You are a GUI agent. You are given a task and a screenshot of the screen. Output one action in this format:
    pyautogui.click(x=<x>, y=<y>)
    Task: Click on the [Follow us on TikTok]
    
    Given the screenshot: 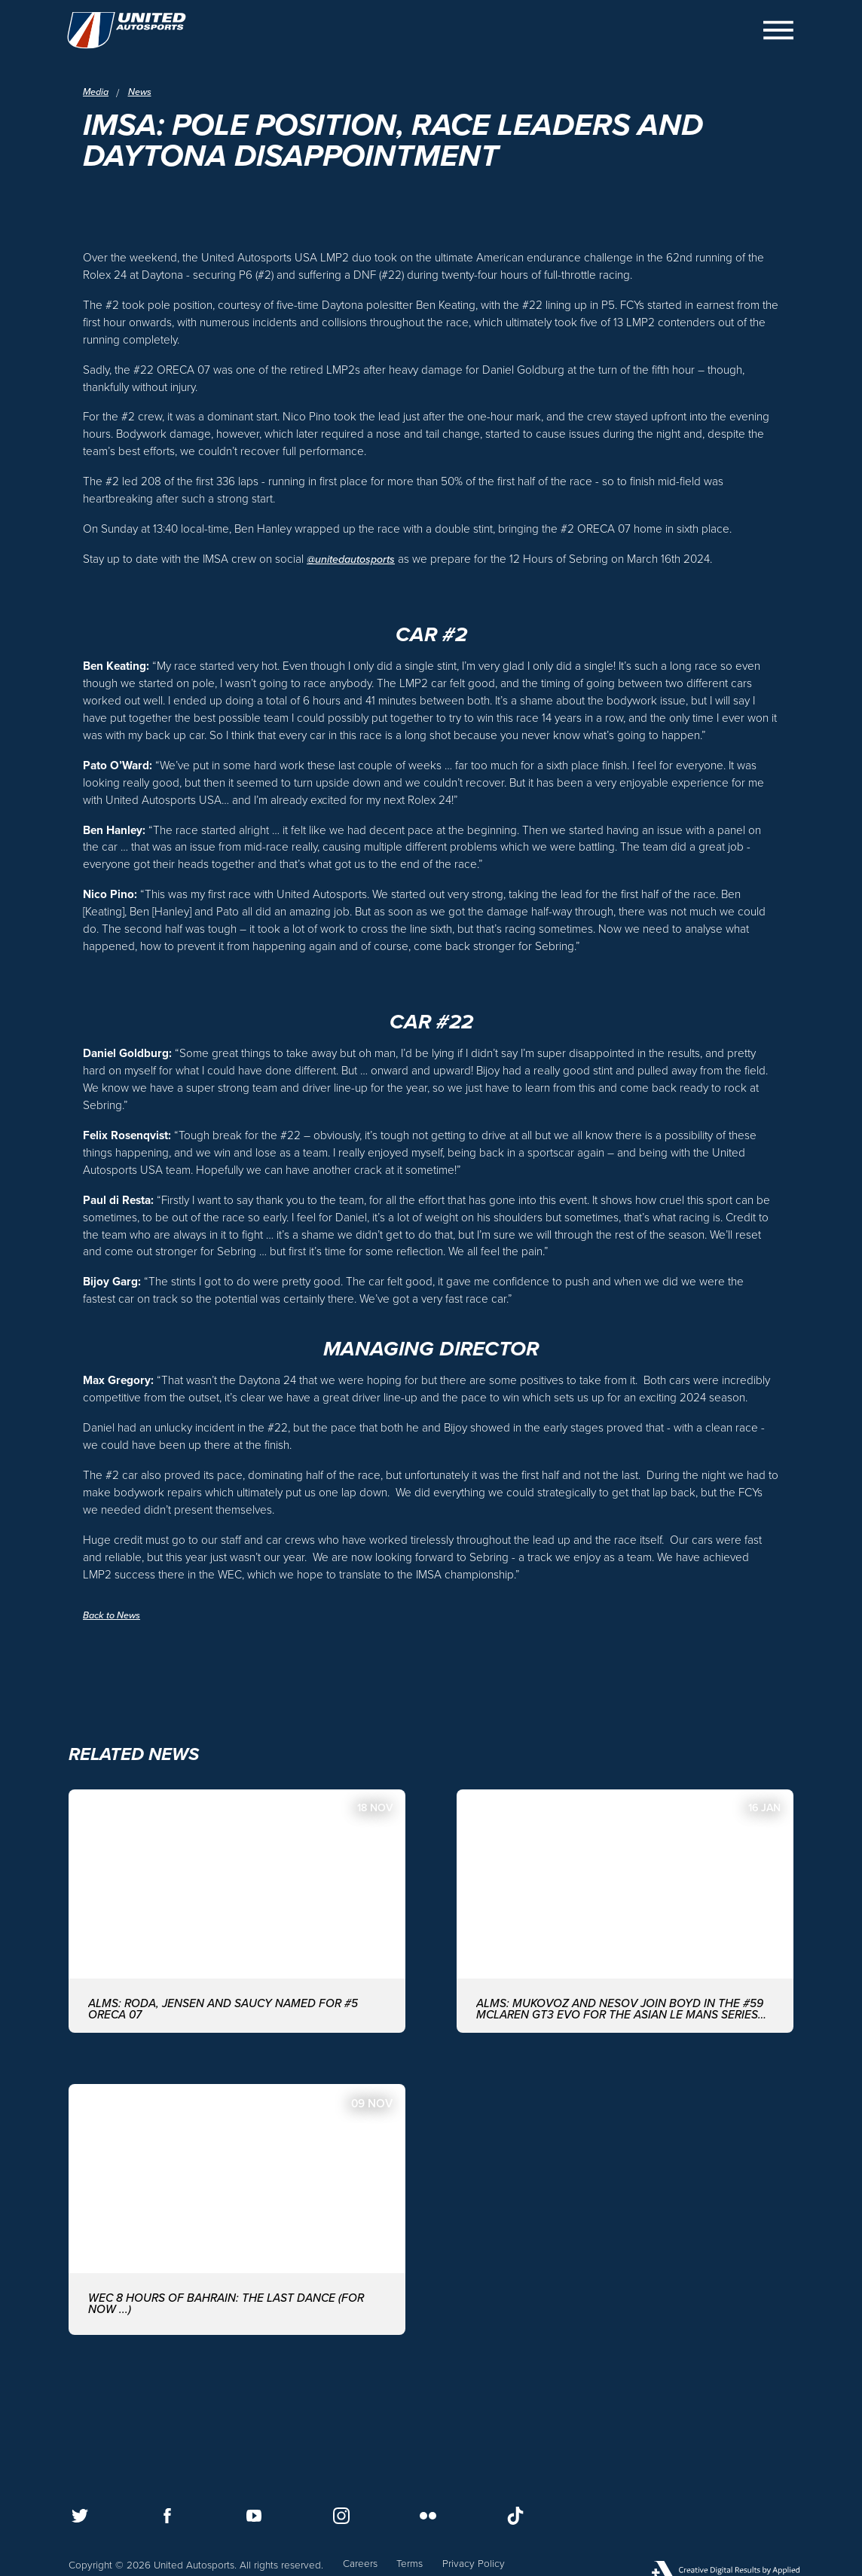 What is the action you would take?
    pyautogui.click(x=515, y=2515)
    